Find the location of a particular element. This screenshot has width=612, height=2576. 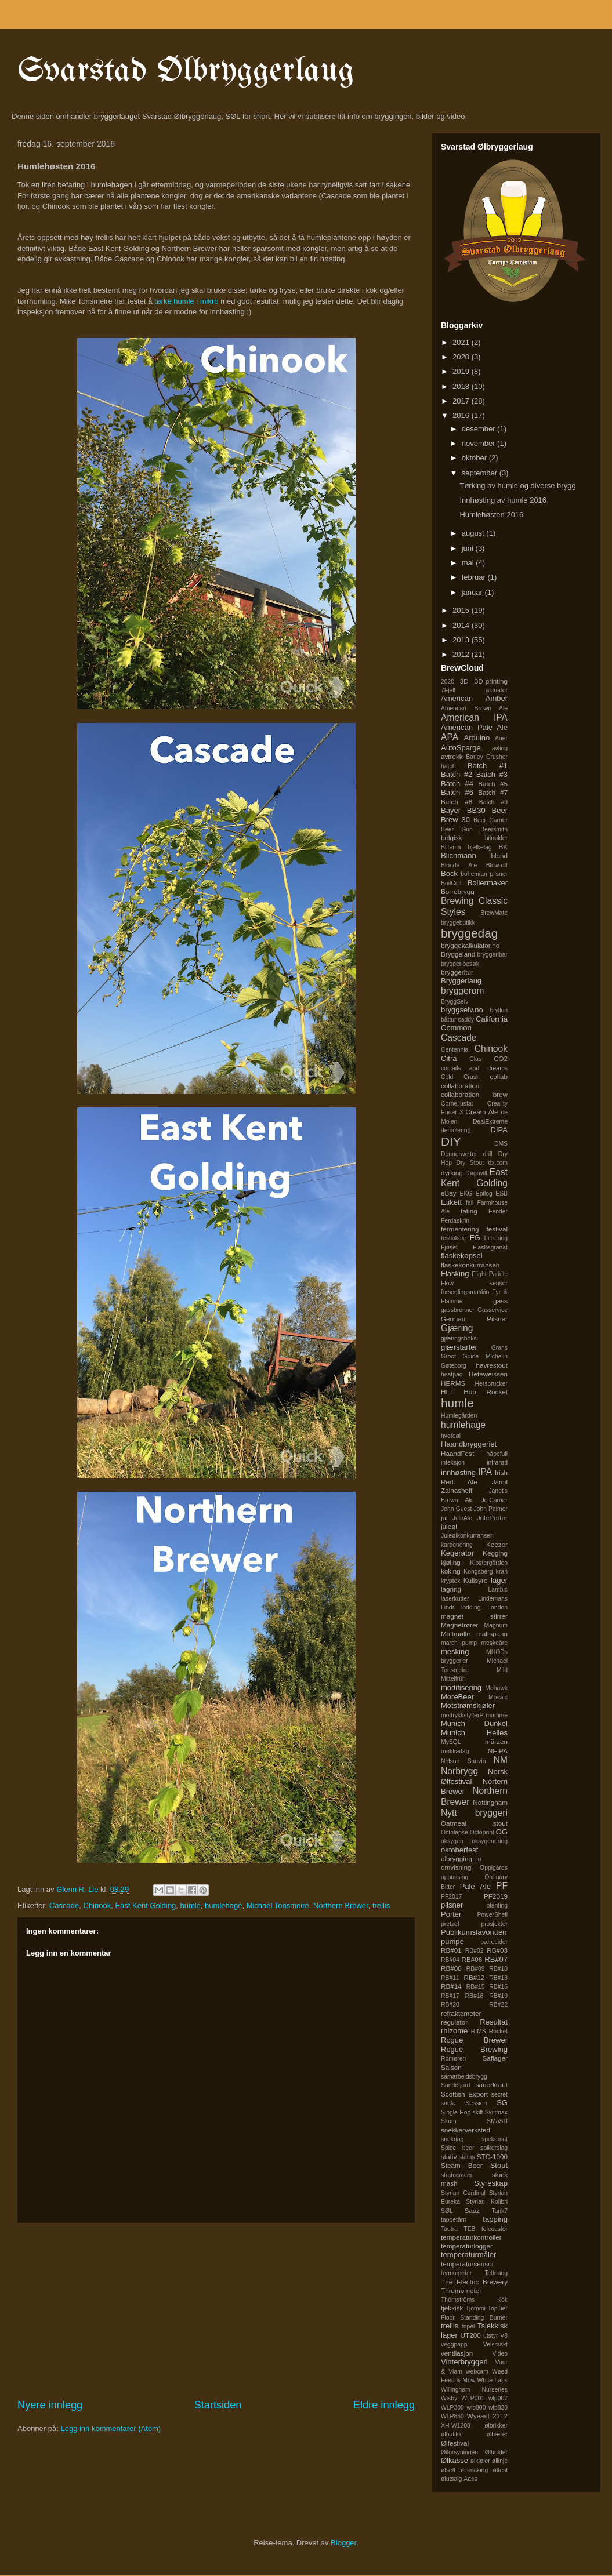

Cream Ale is located at coordinates (481, 1112).